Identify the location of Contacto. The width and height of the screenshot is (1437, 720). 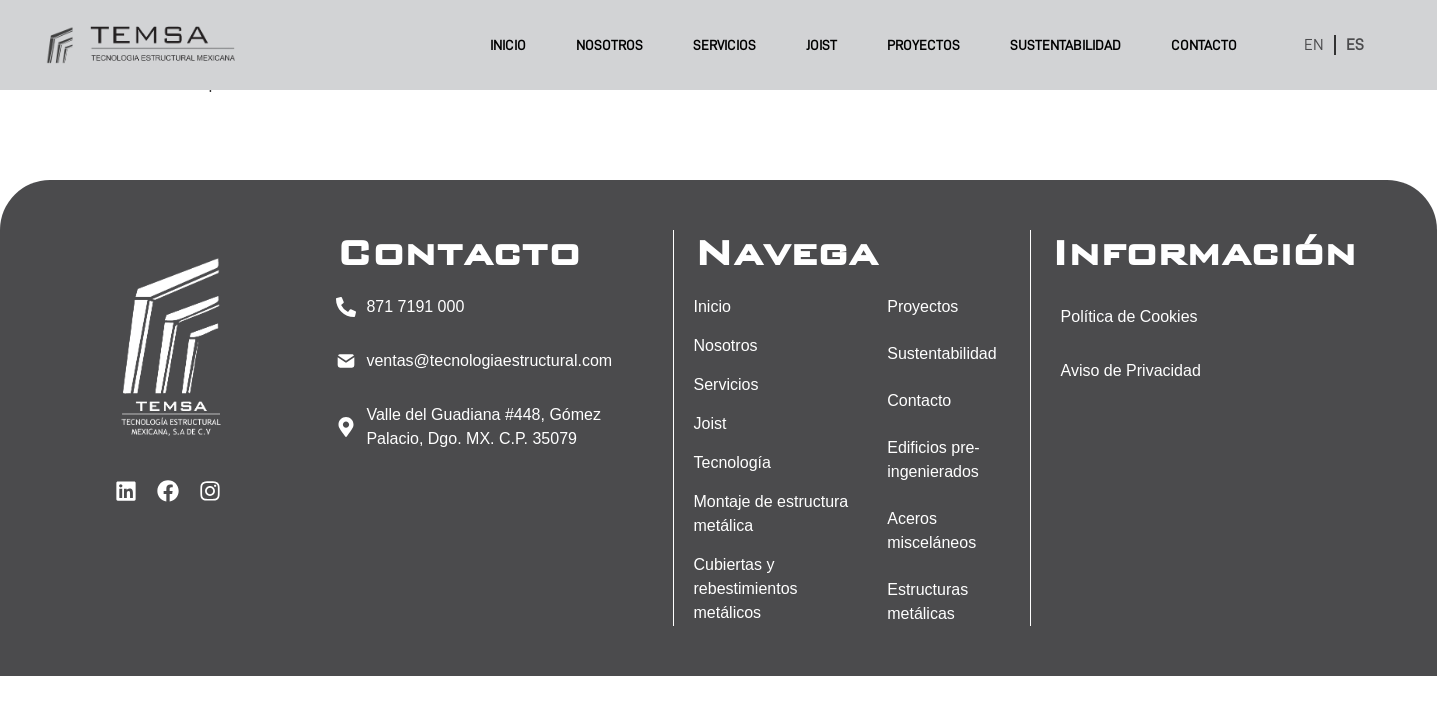
(1204, 45).